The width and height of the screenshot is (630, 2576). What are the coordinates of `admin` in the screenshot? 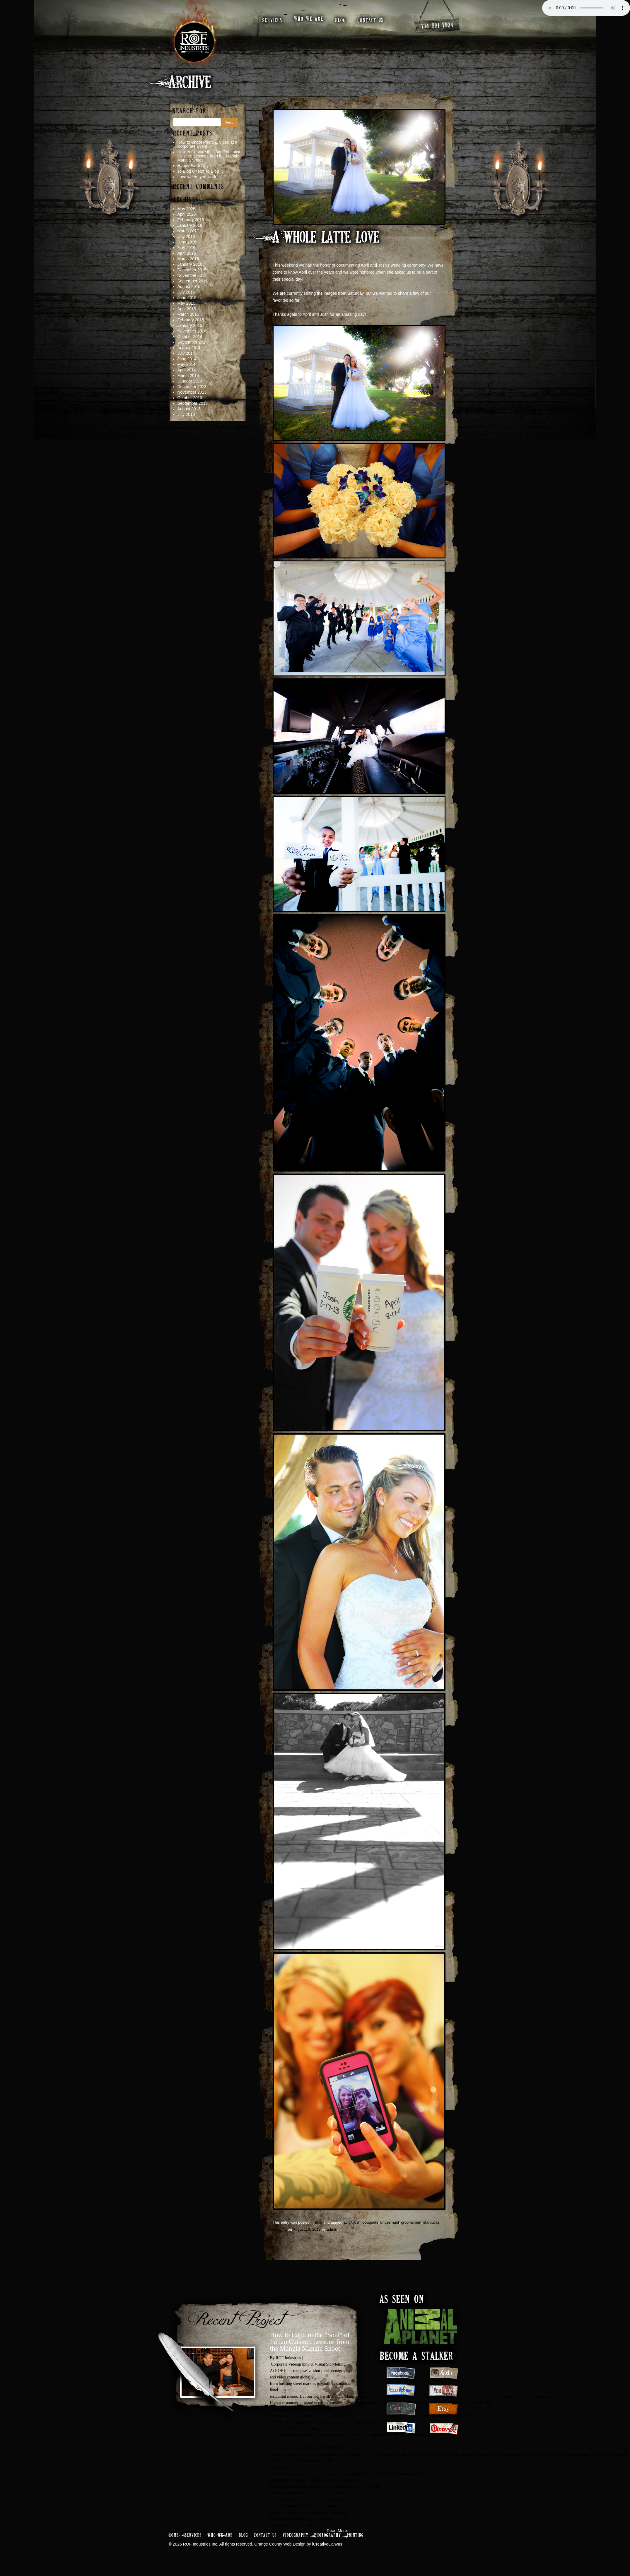 It's located at (332, 2229).